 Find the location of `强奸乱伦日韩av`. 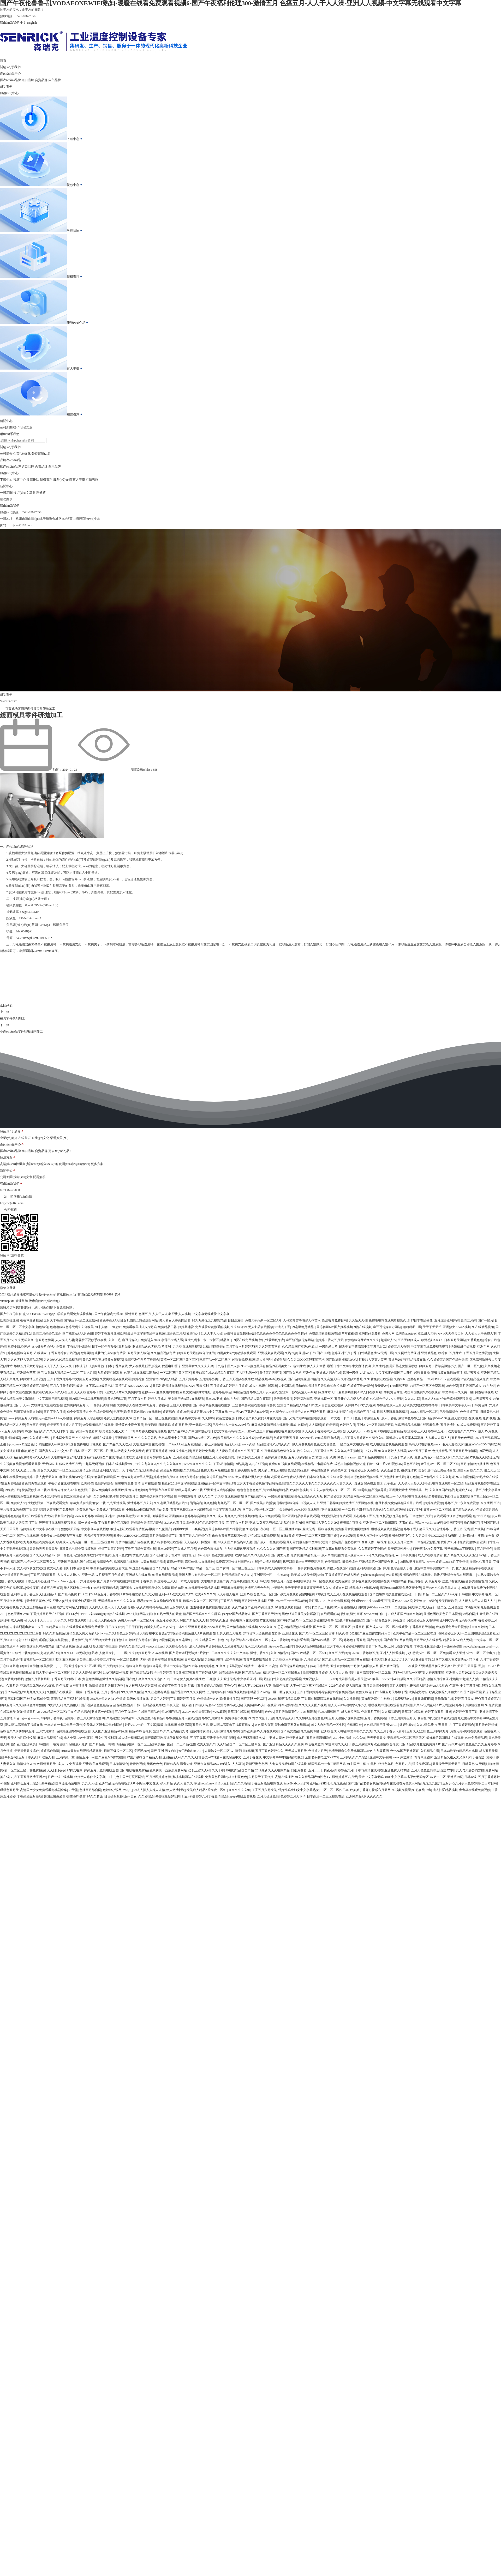

强奸乱伦日韩av is located at coordinates (193, 1555).